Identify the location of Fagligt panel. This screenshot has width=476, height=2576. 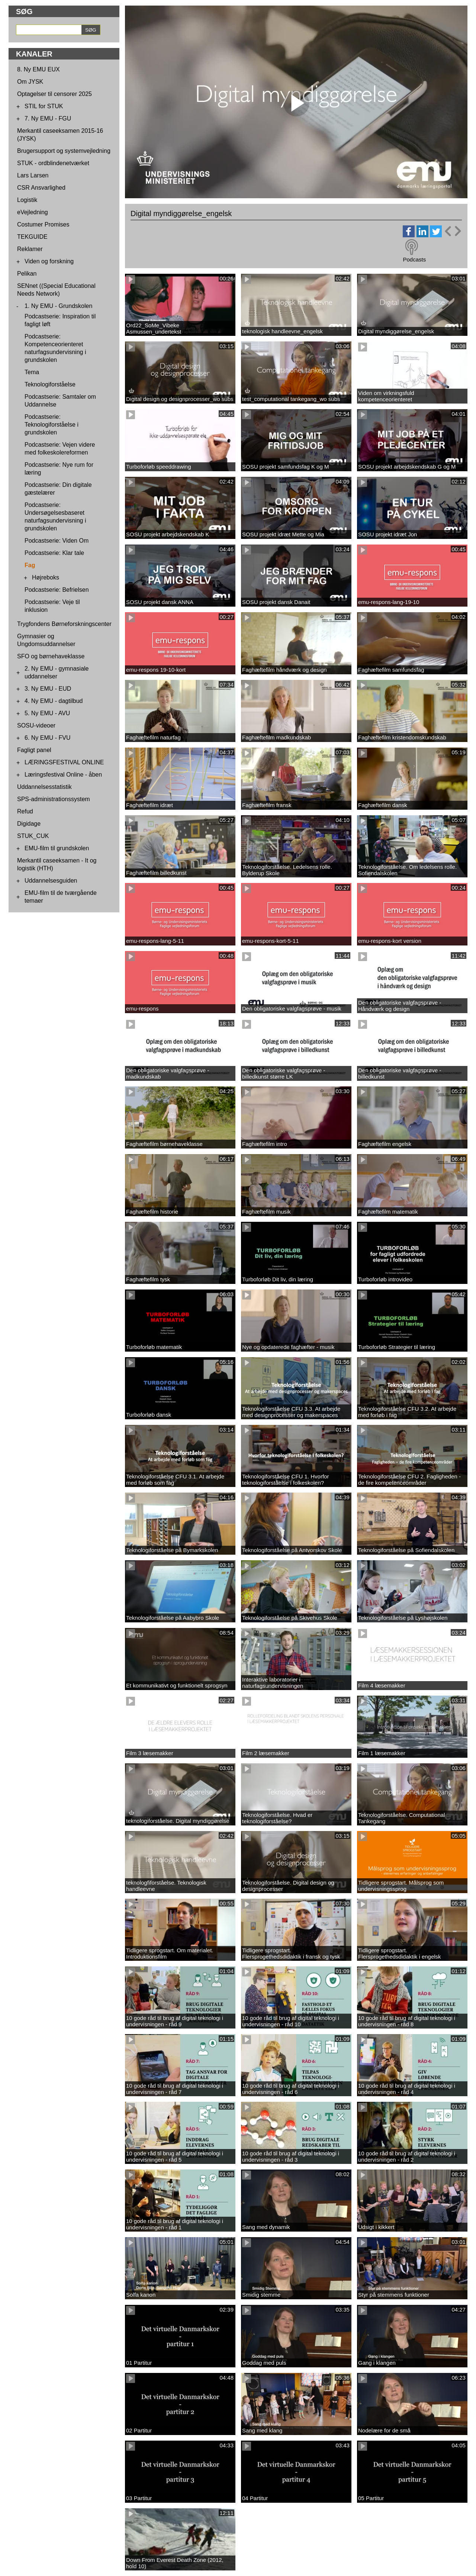
(34, 750).